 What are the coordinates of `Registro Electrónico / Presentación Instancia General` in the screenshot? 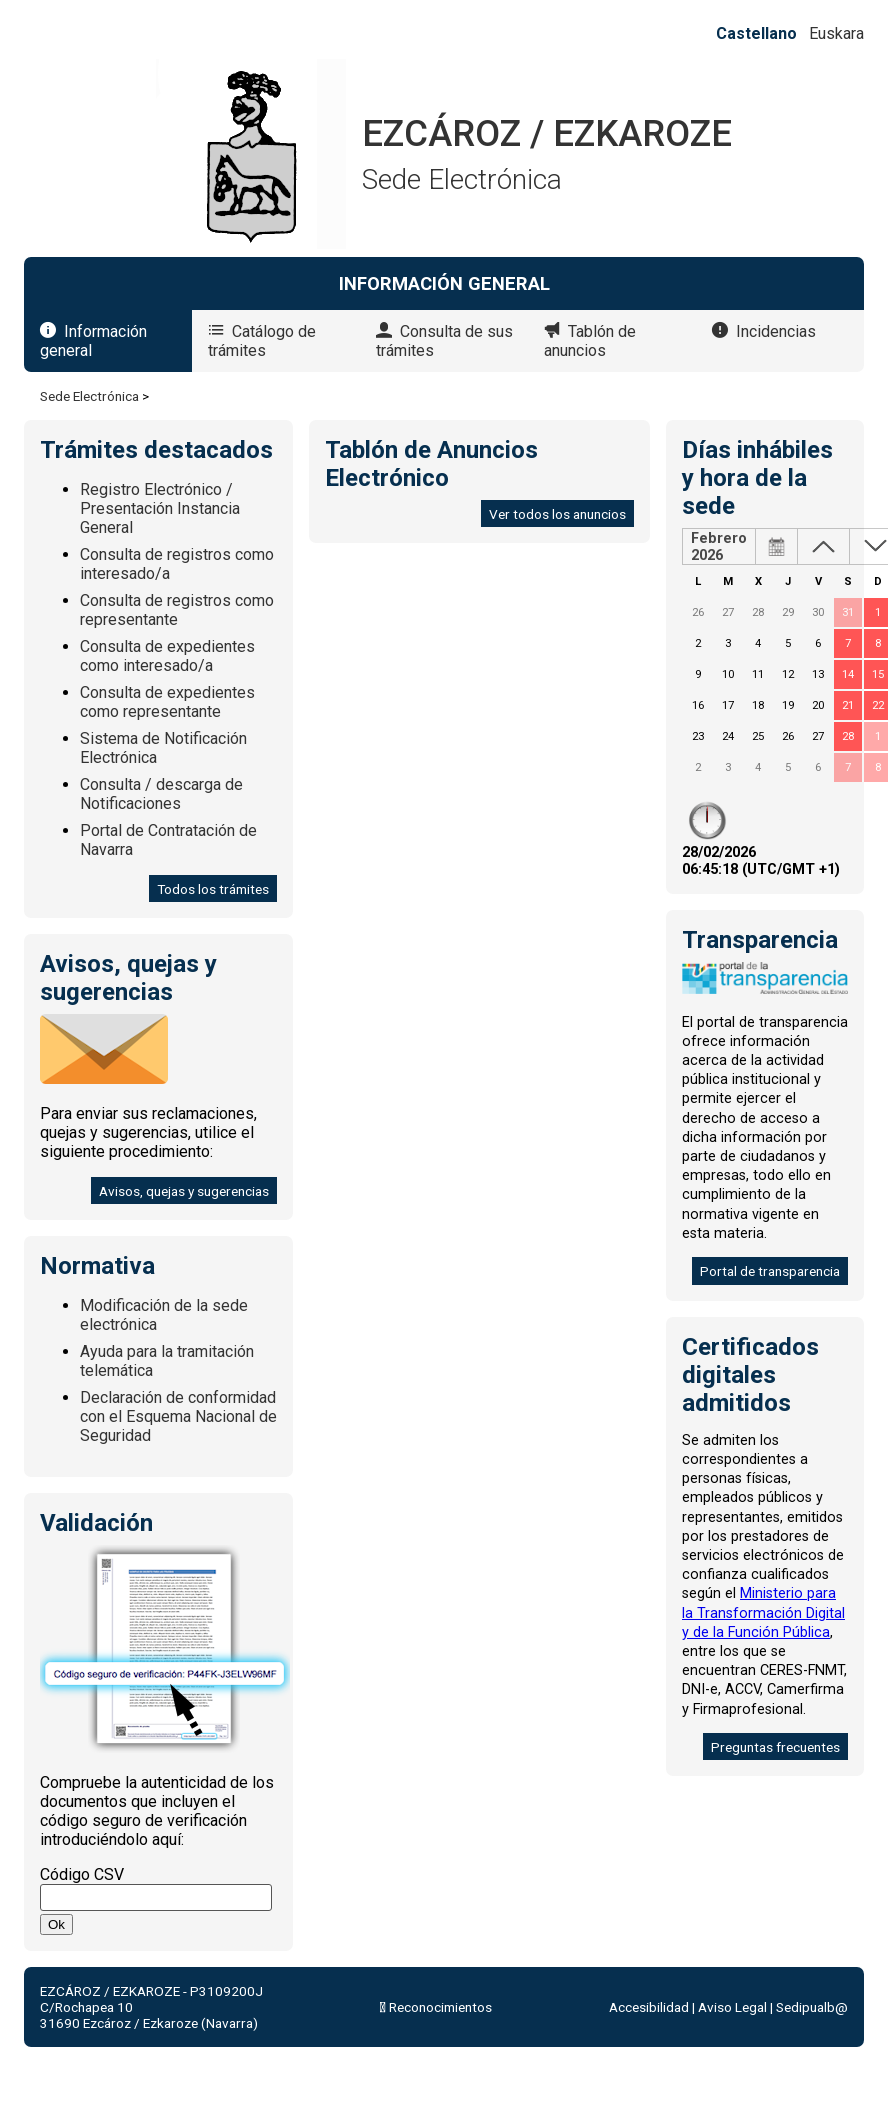 It's located at (160, 508).